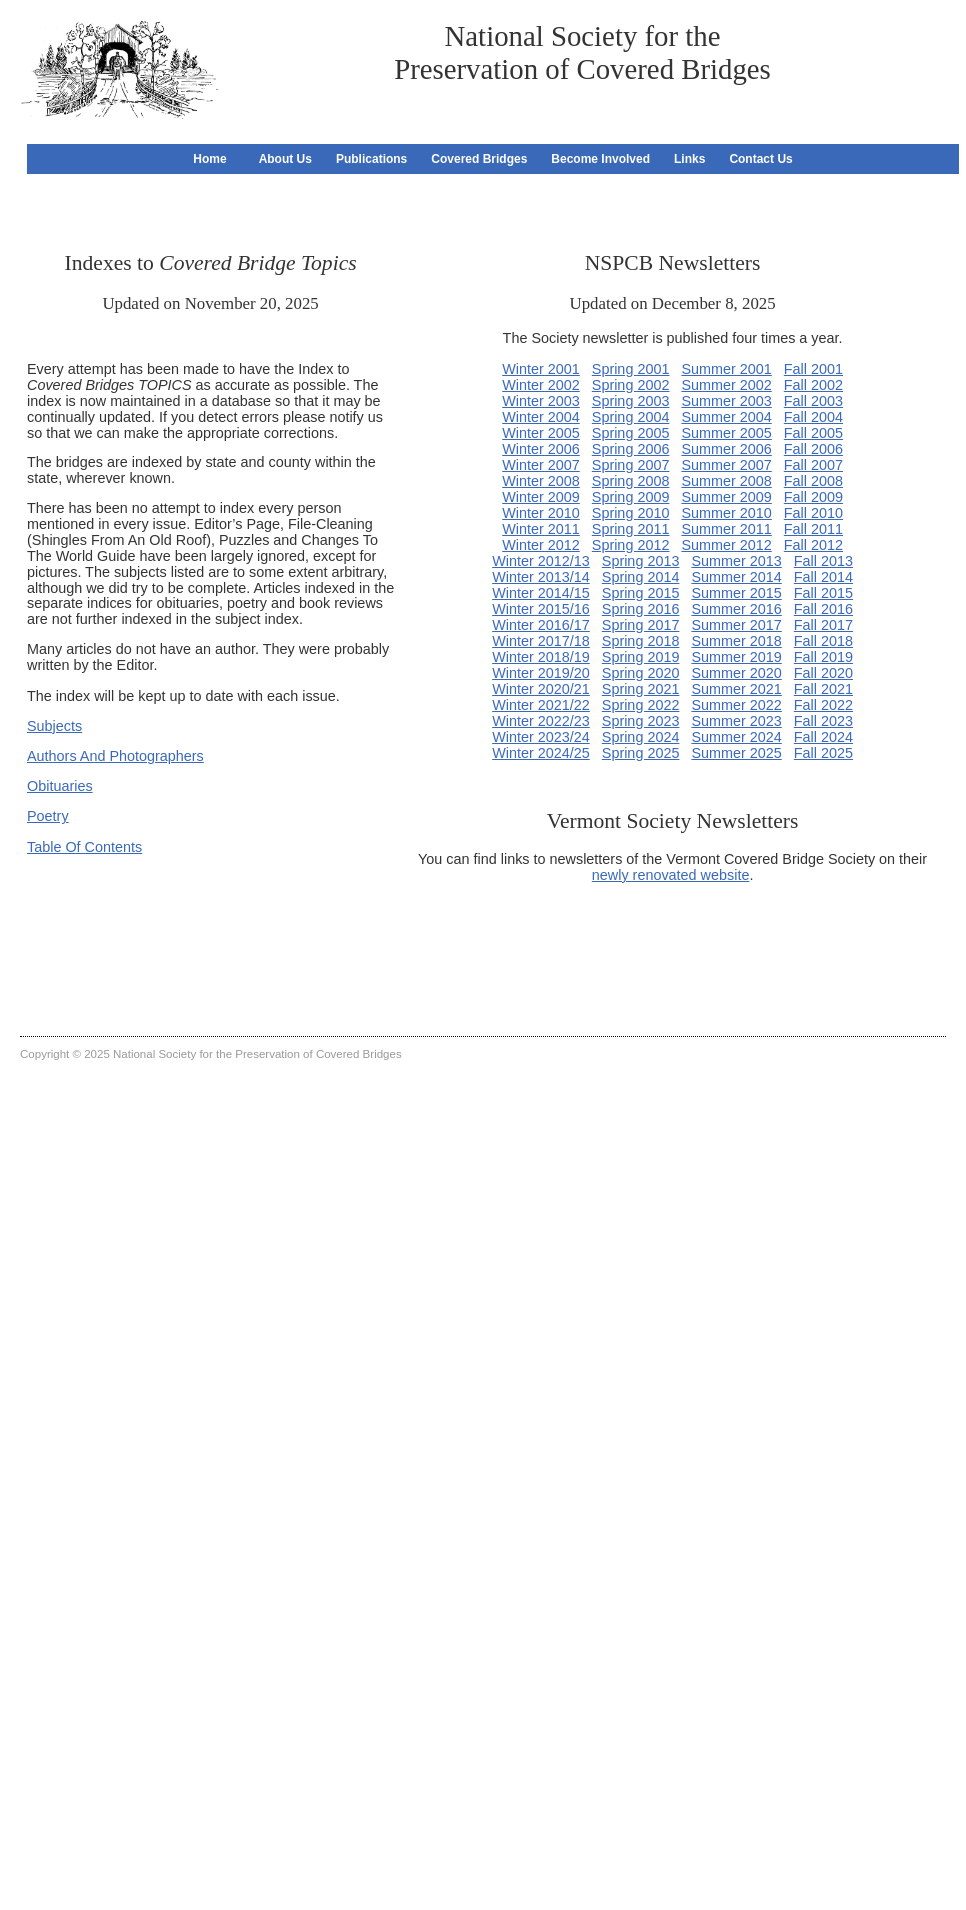 The image size is (966, 1910). I want to click on Spring 2017, so click(641, 625).